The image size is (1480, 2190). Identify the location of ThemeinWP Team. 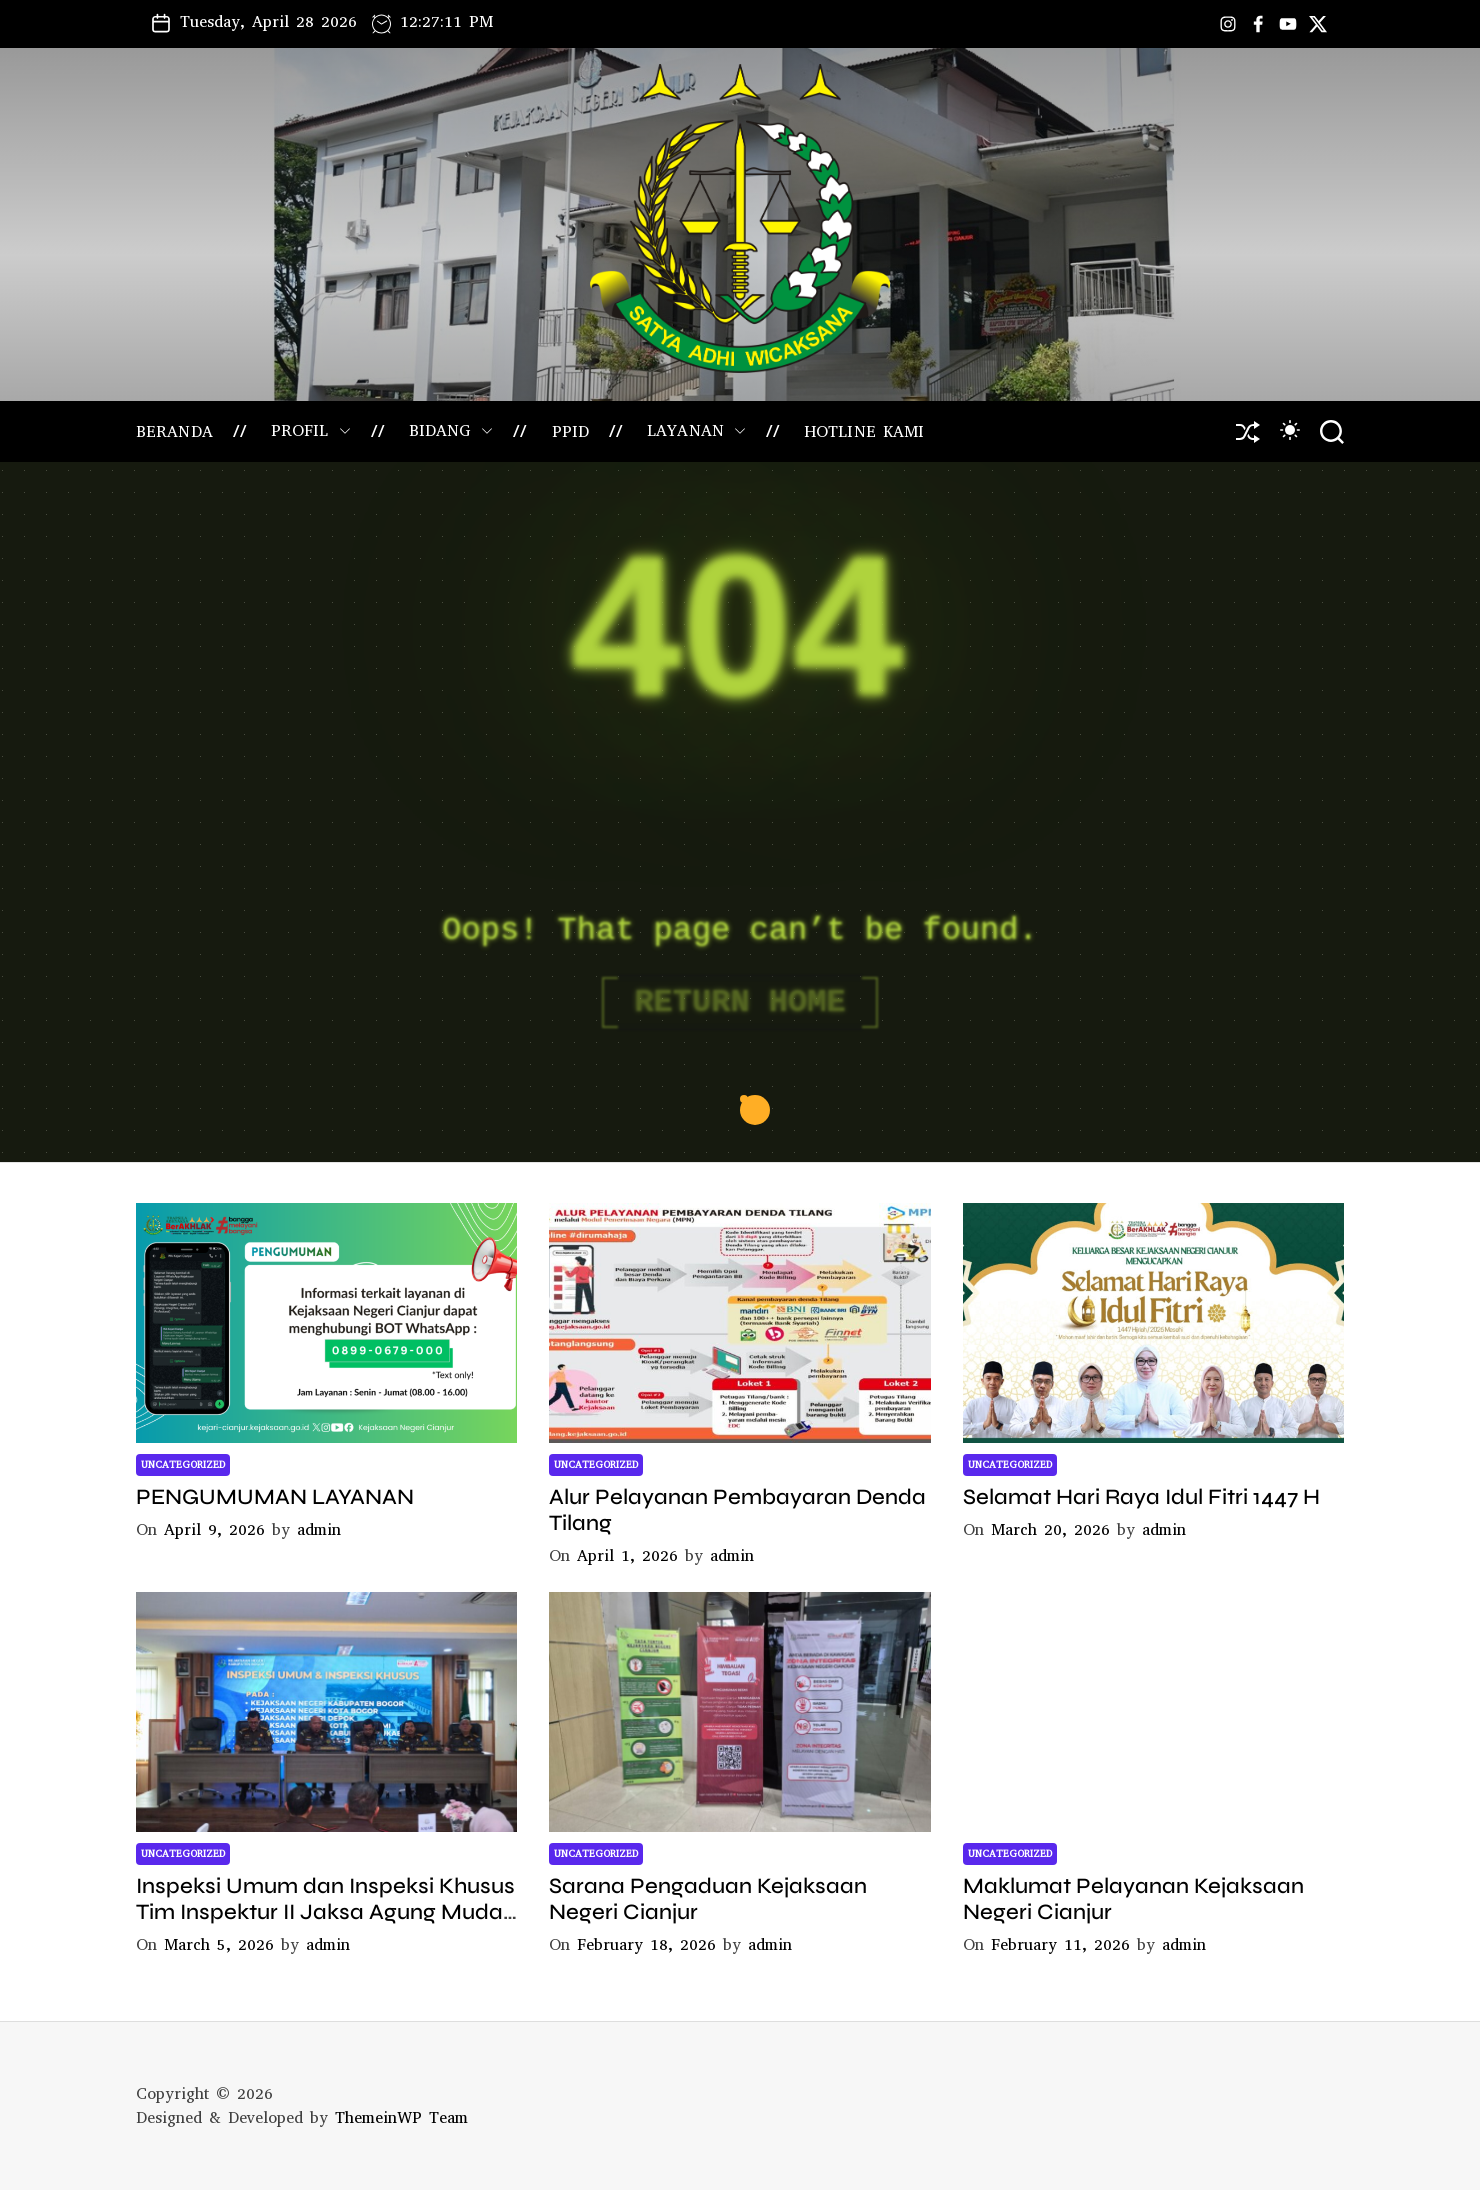
(401, 2117).